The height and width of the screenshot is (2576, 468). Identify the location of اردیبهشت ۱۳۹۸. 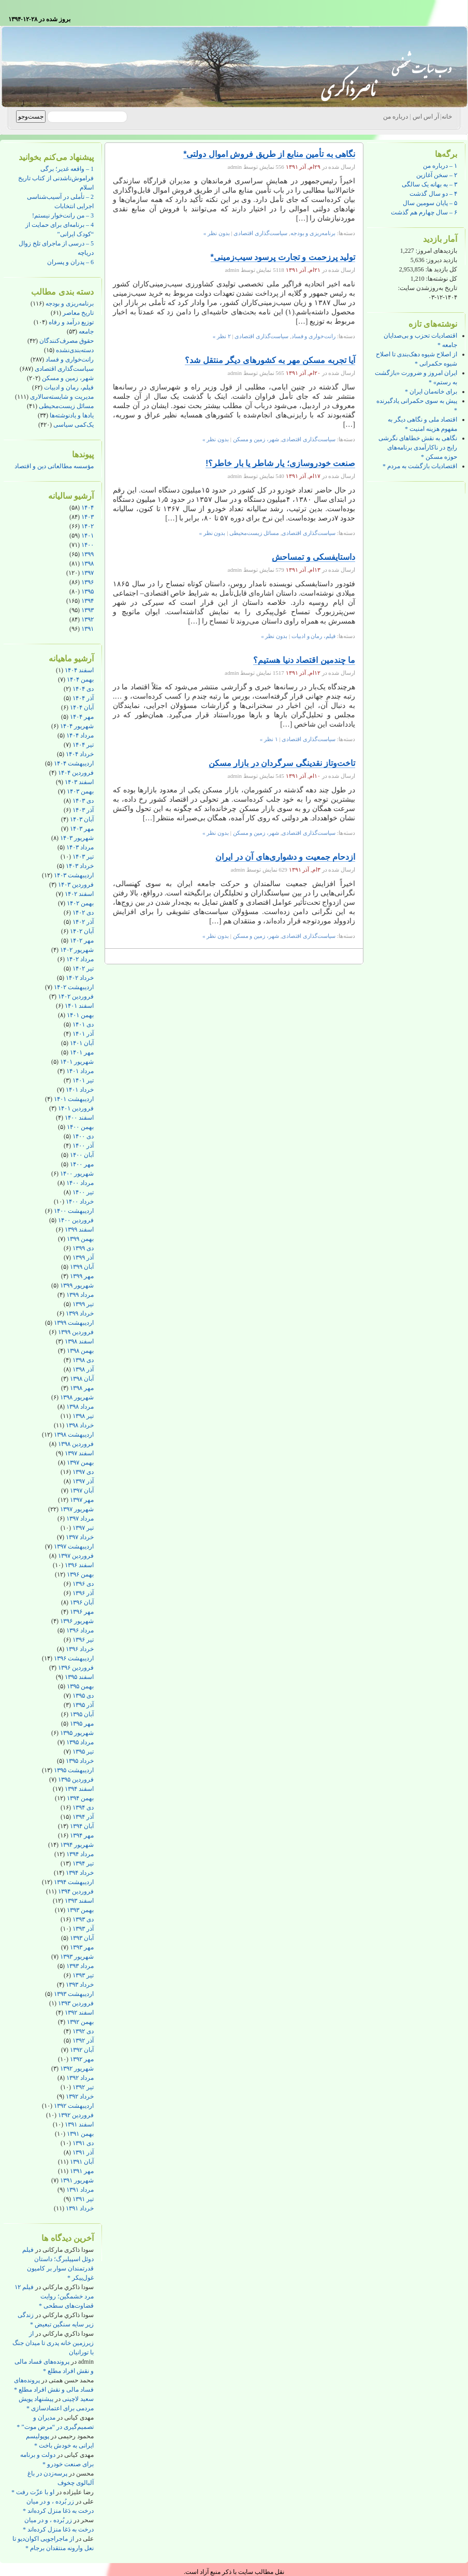
(74, 1434).